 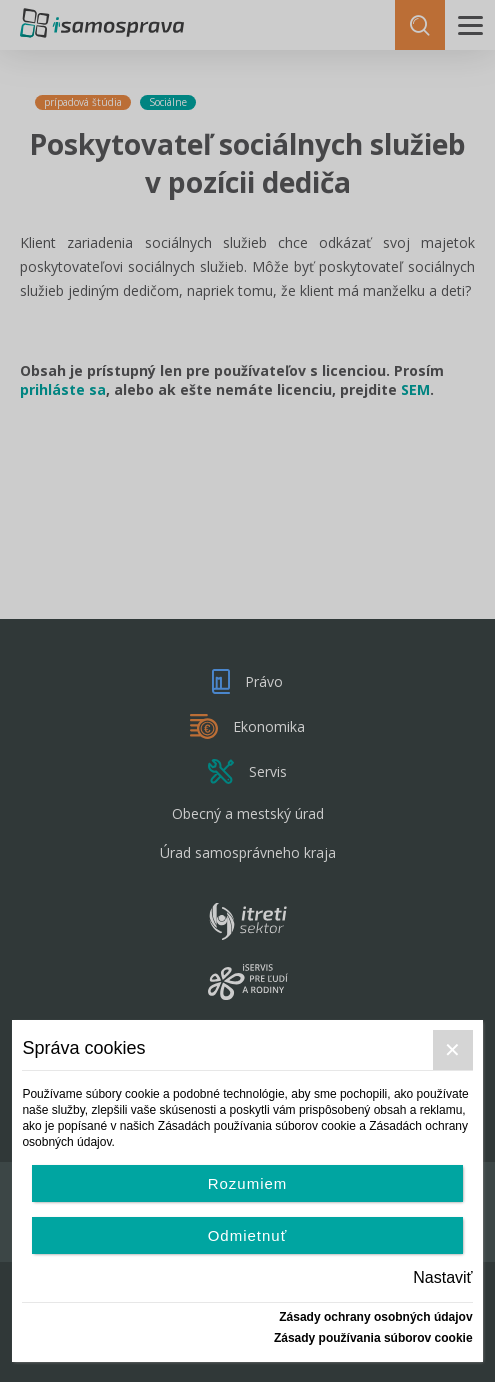 What do you see at coordinates (248, 1235) in the screenshot?
I see `Odmietnuť` at bounding box center [248, 1235].